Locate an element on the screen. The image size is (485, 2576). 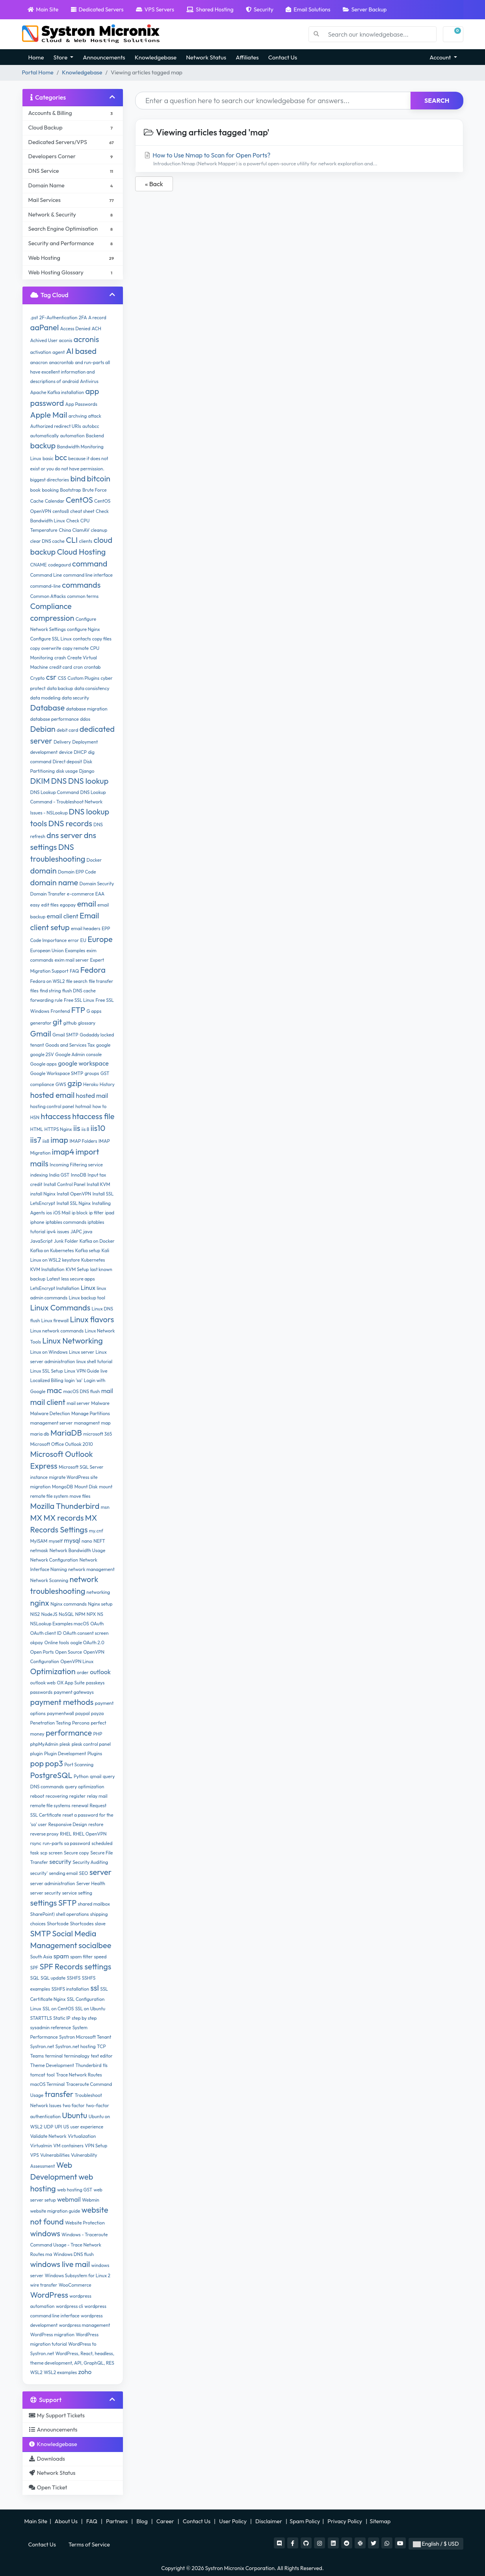
website migration guide is located at coordinates (55, 2211).